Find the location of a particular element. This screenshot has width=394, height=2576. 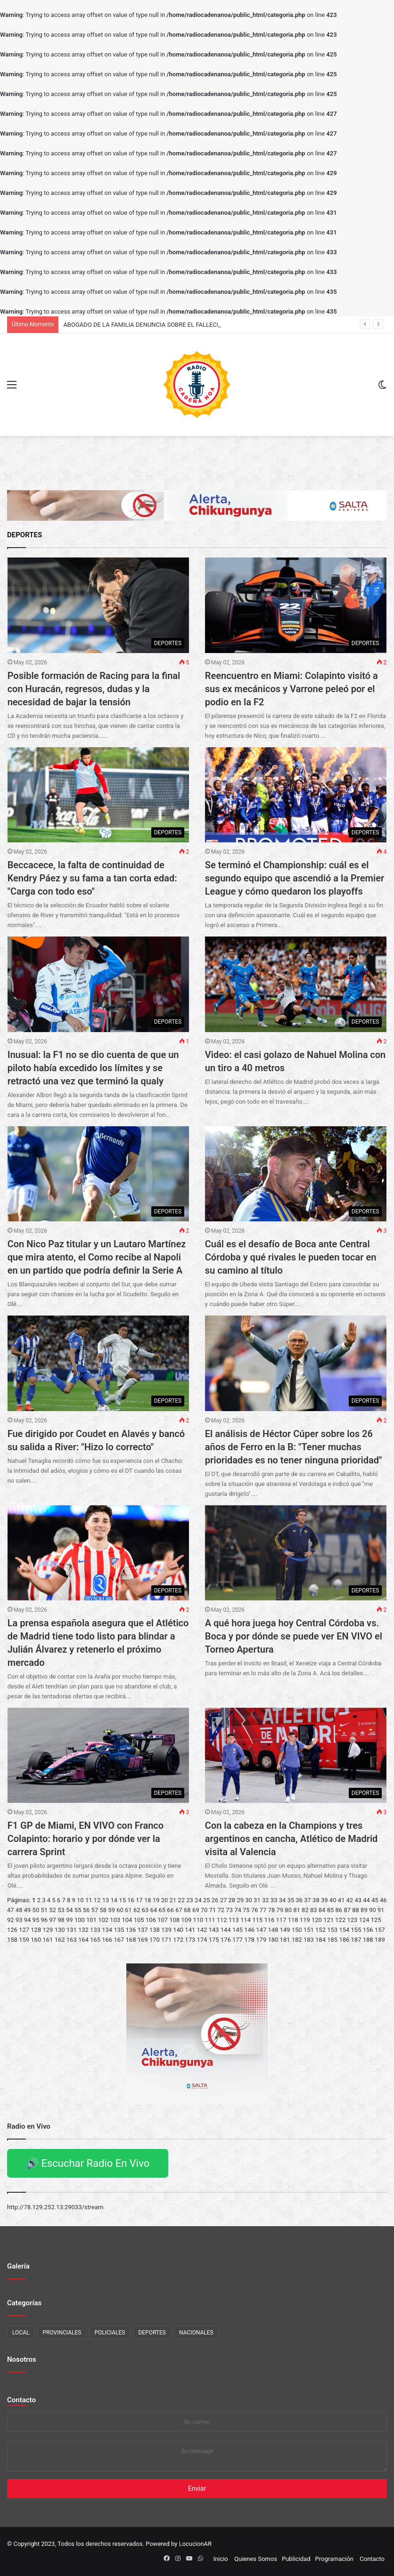

132 is located at coordinates (83, 1929).